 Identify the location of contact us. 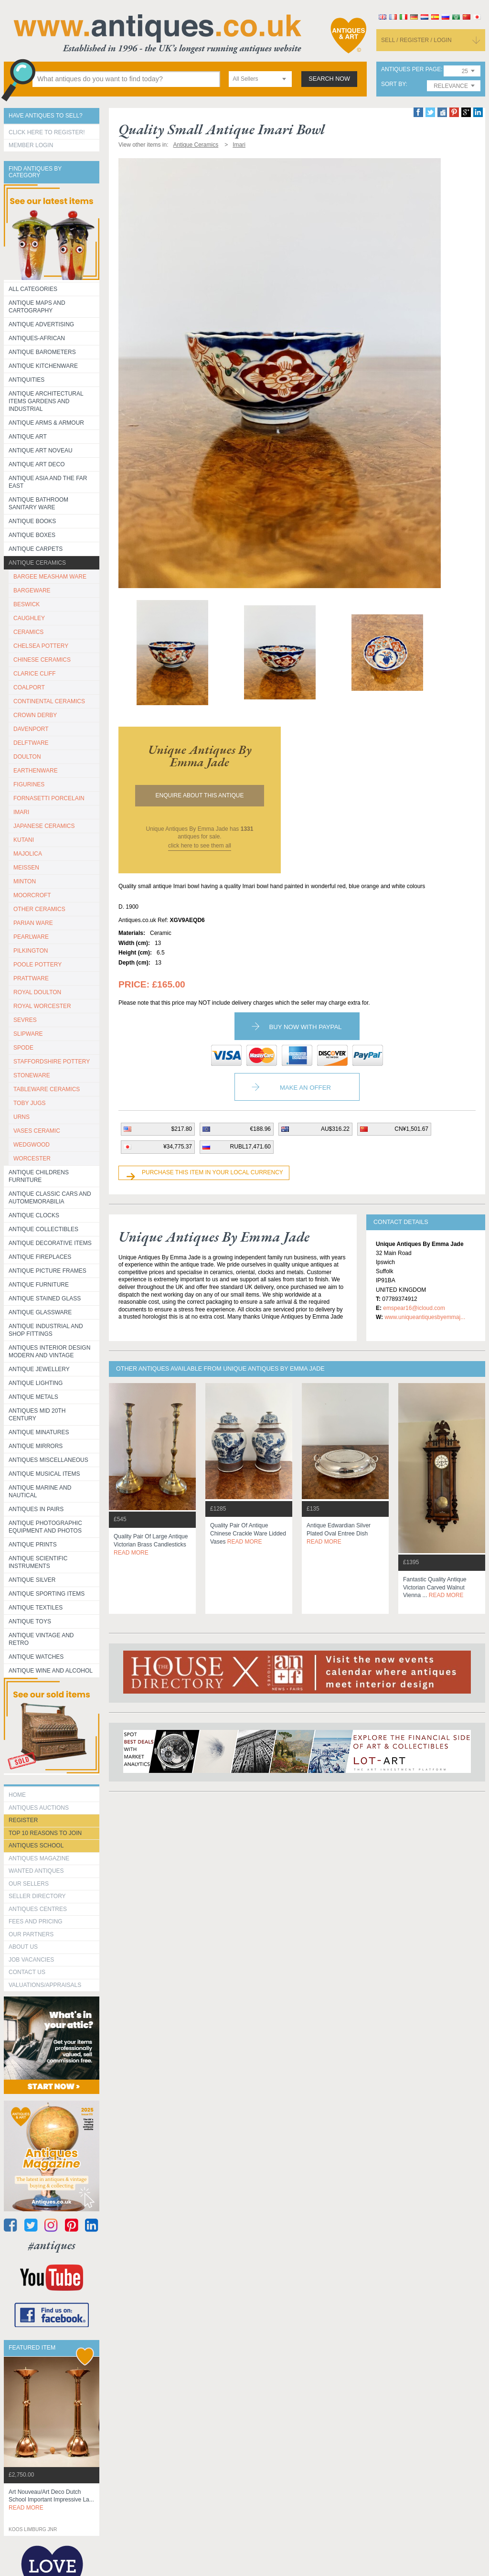
(27, 1972).